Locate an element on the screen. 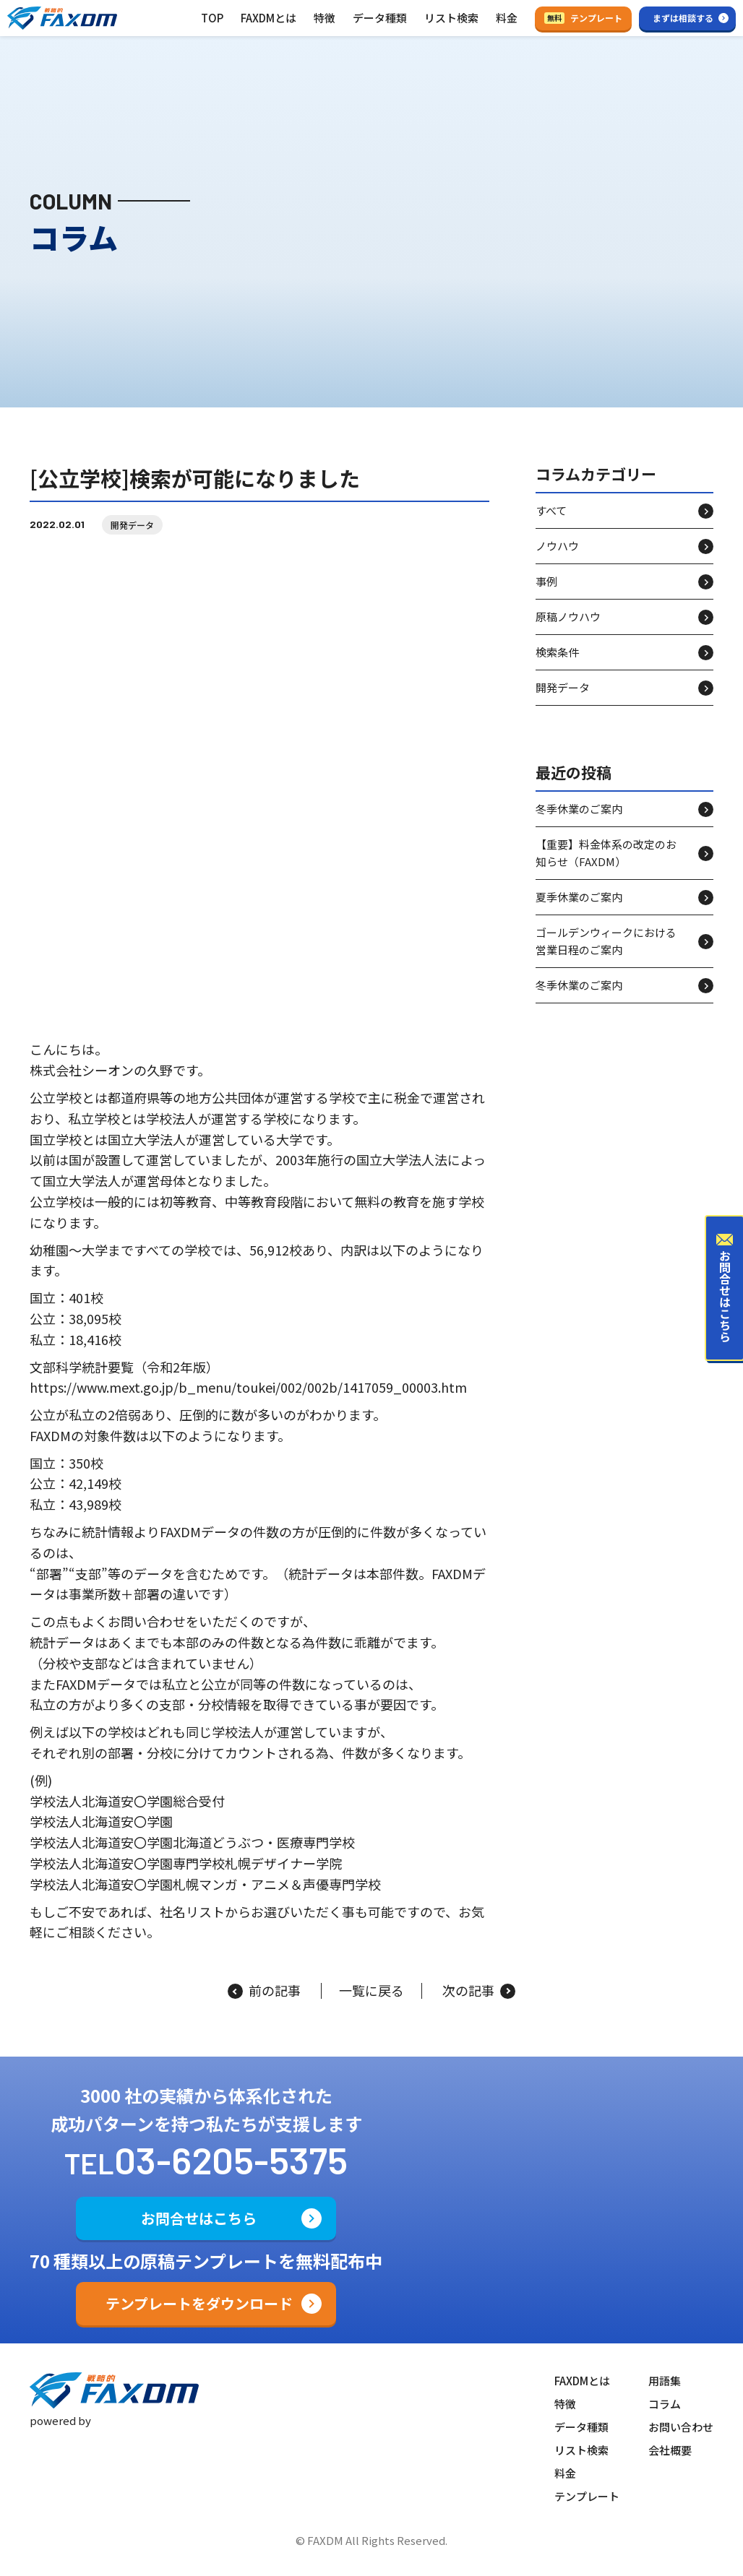  【重要】料金体系の改定のお知らせ（FAXDM） is located at coordinates (606, 853).